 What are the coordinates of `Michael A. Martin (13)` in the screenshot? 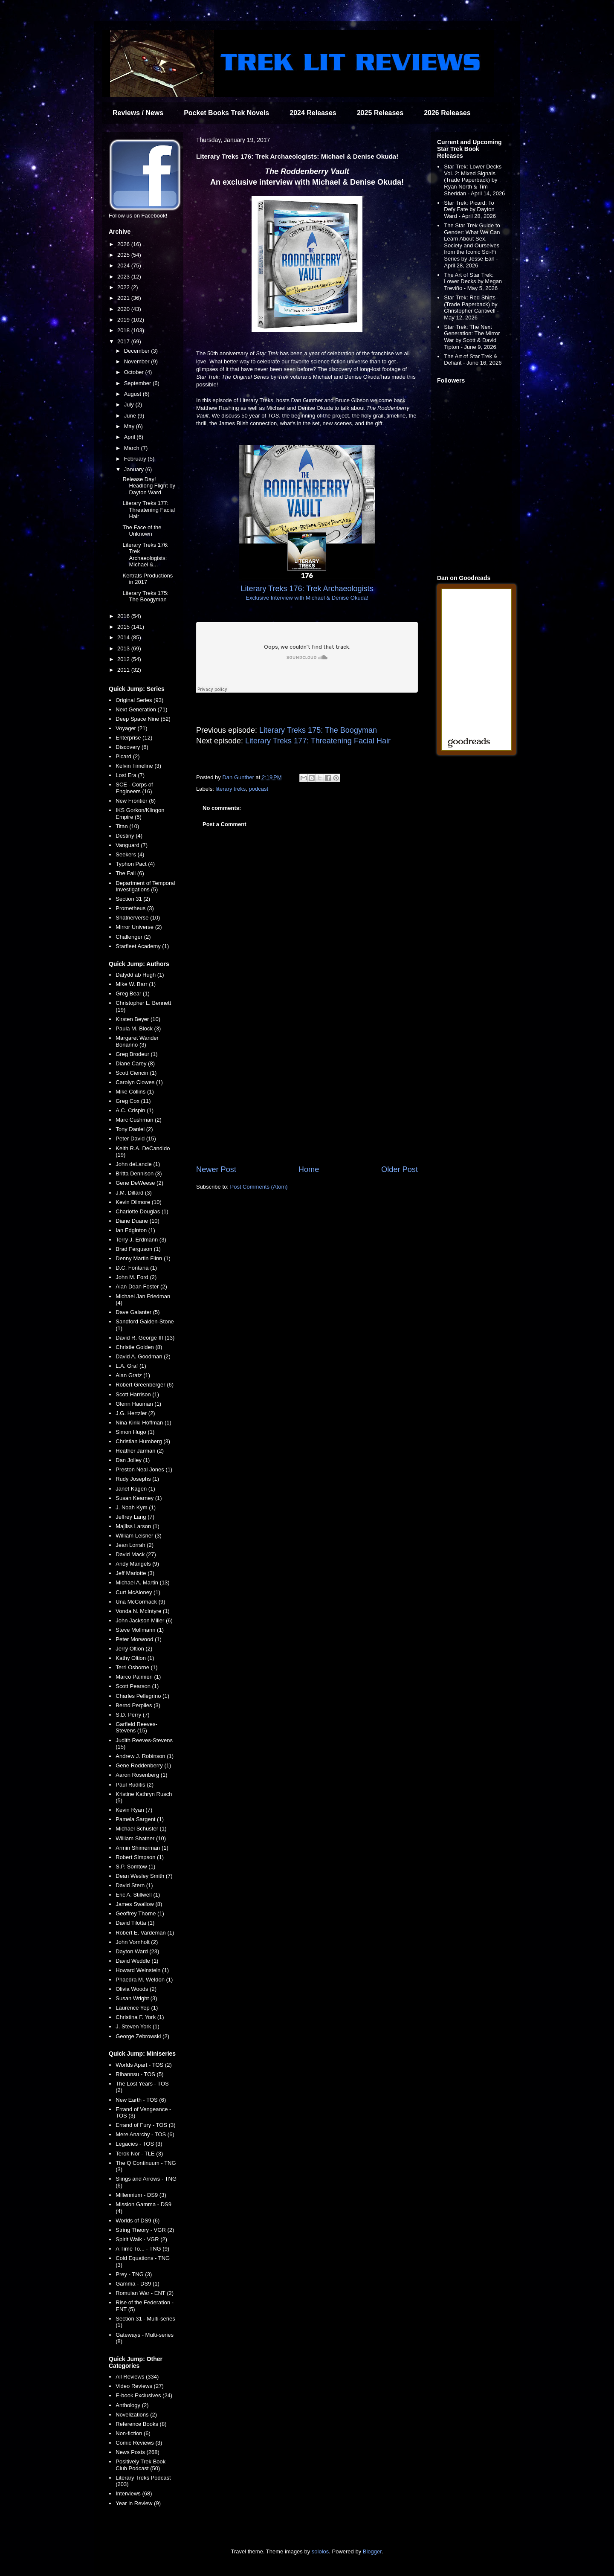 It's located at (142, 1582).